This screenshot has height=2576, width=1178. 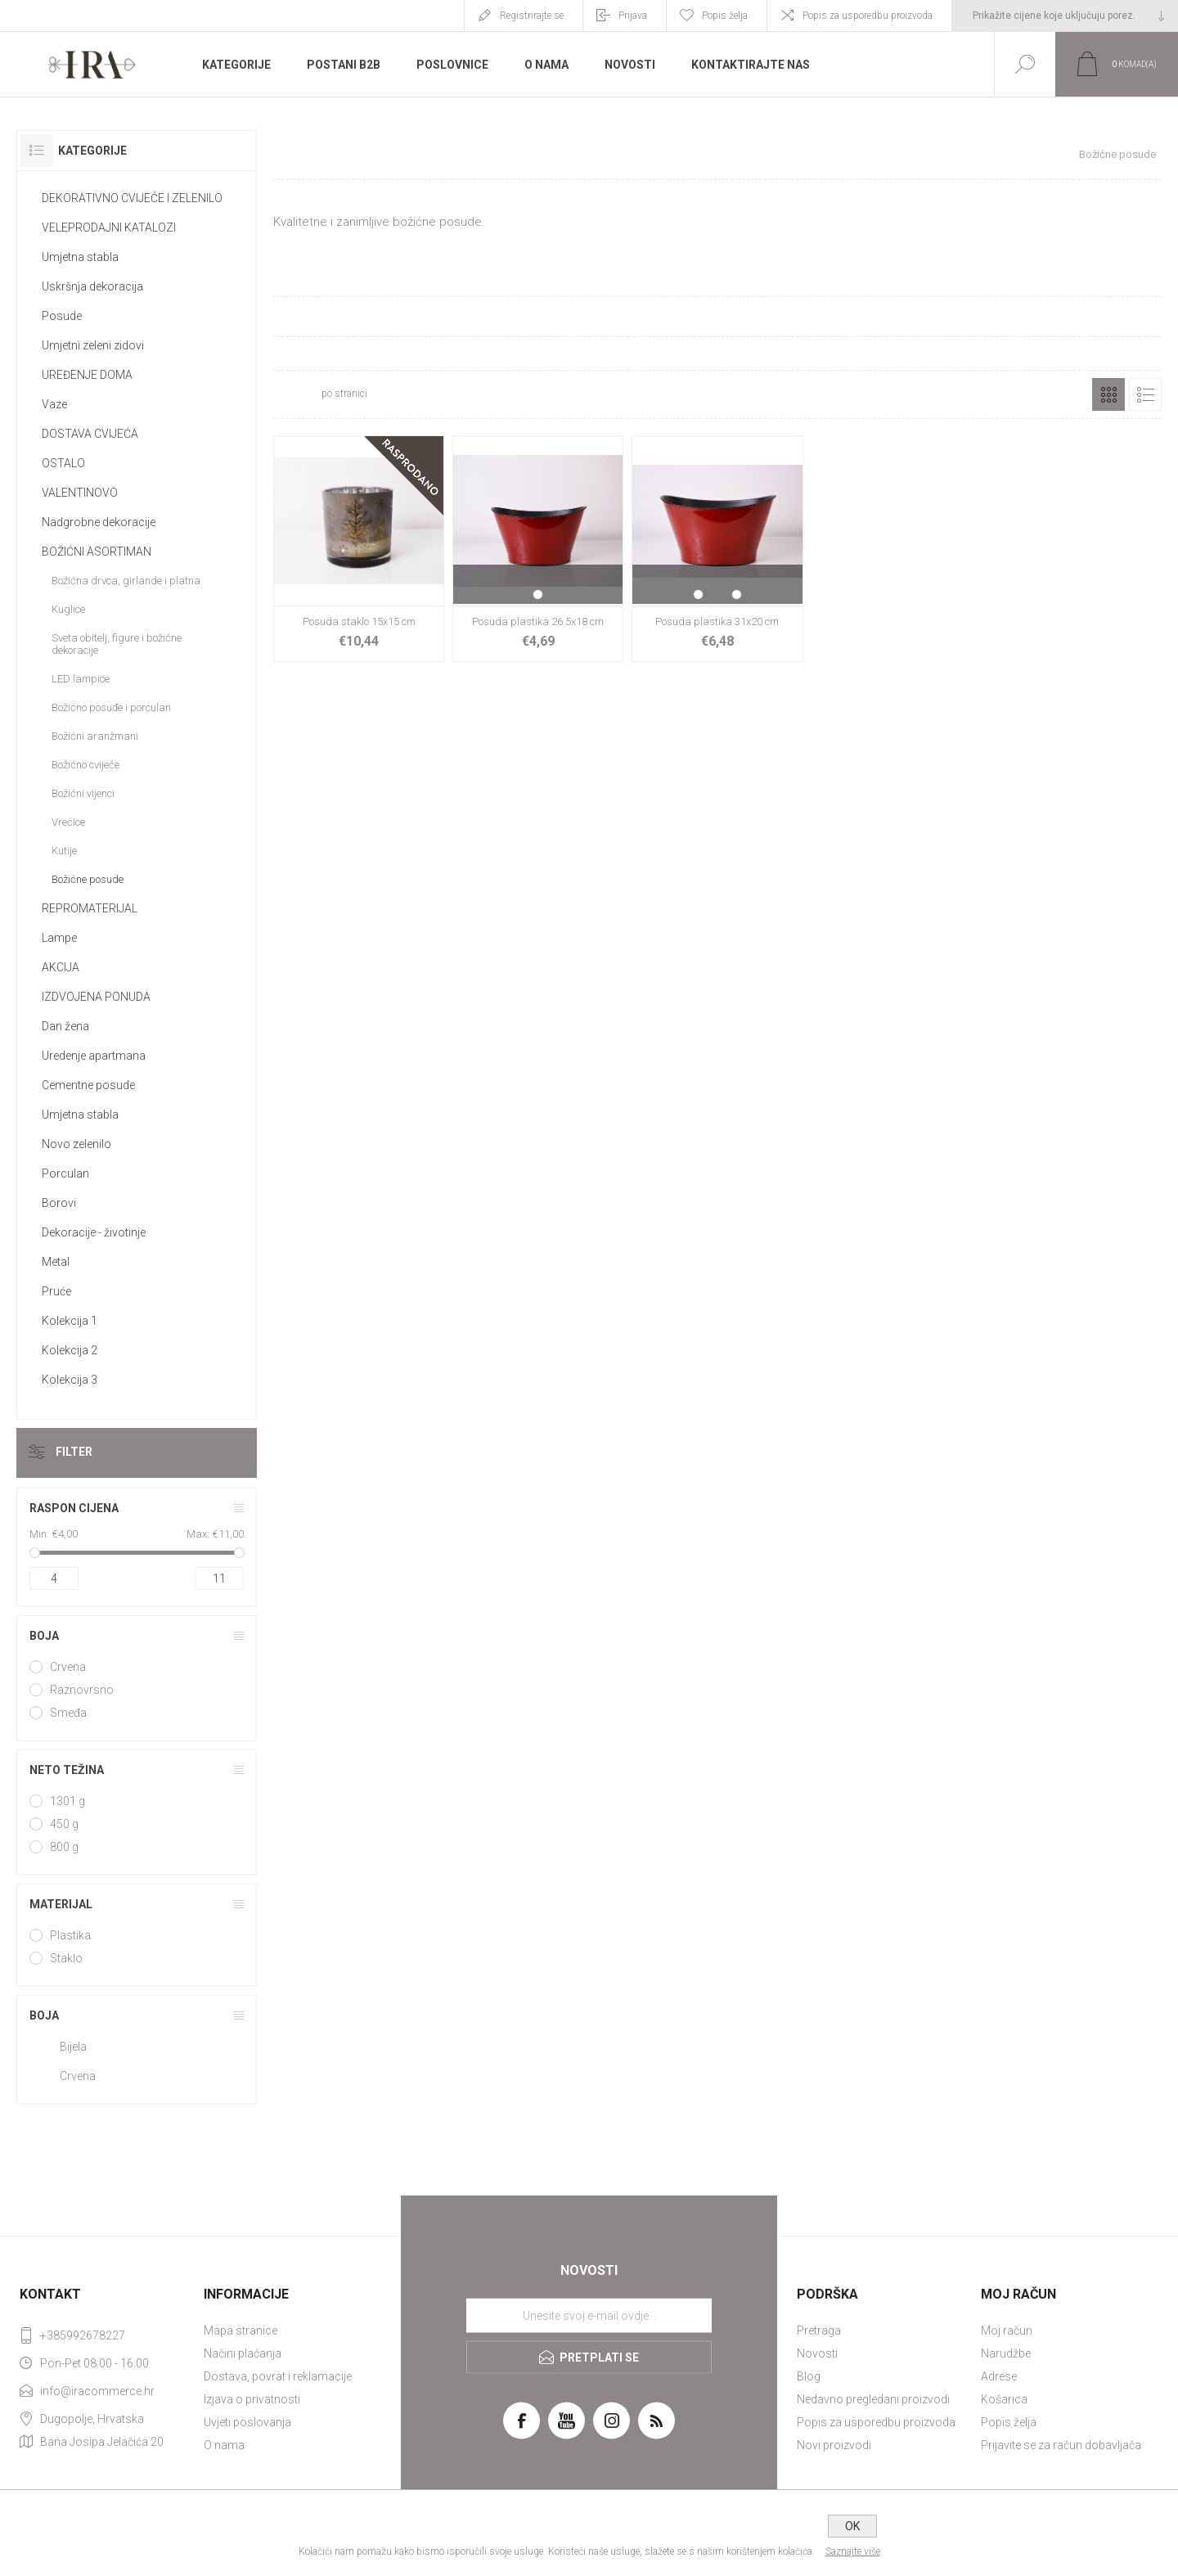 I want to click on Božićne posude, so click(x=88, y=879).